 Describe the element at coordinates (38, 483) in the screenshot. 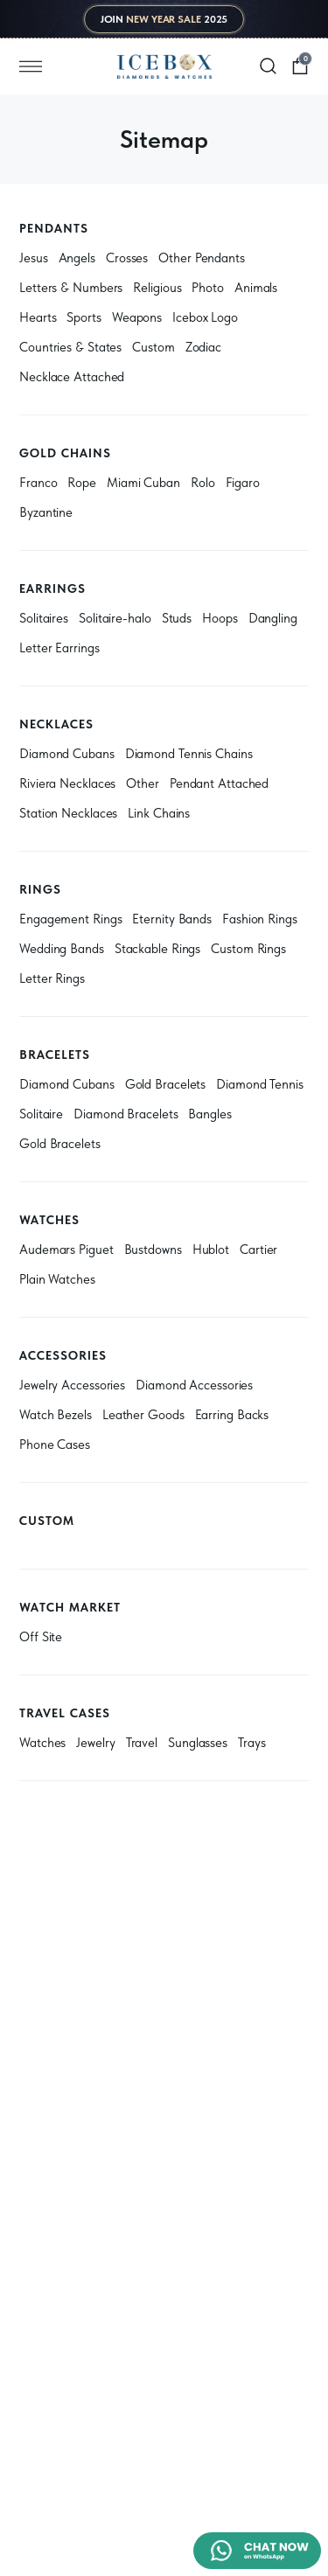

I see `Franco` at that location.